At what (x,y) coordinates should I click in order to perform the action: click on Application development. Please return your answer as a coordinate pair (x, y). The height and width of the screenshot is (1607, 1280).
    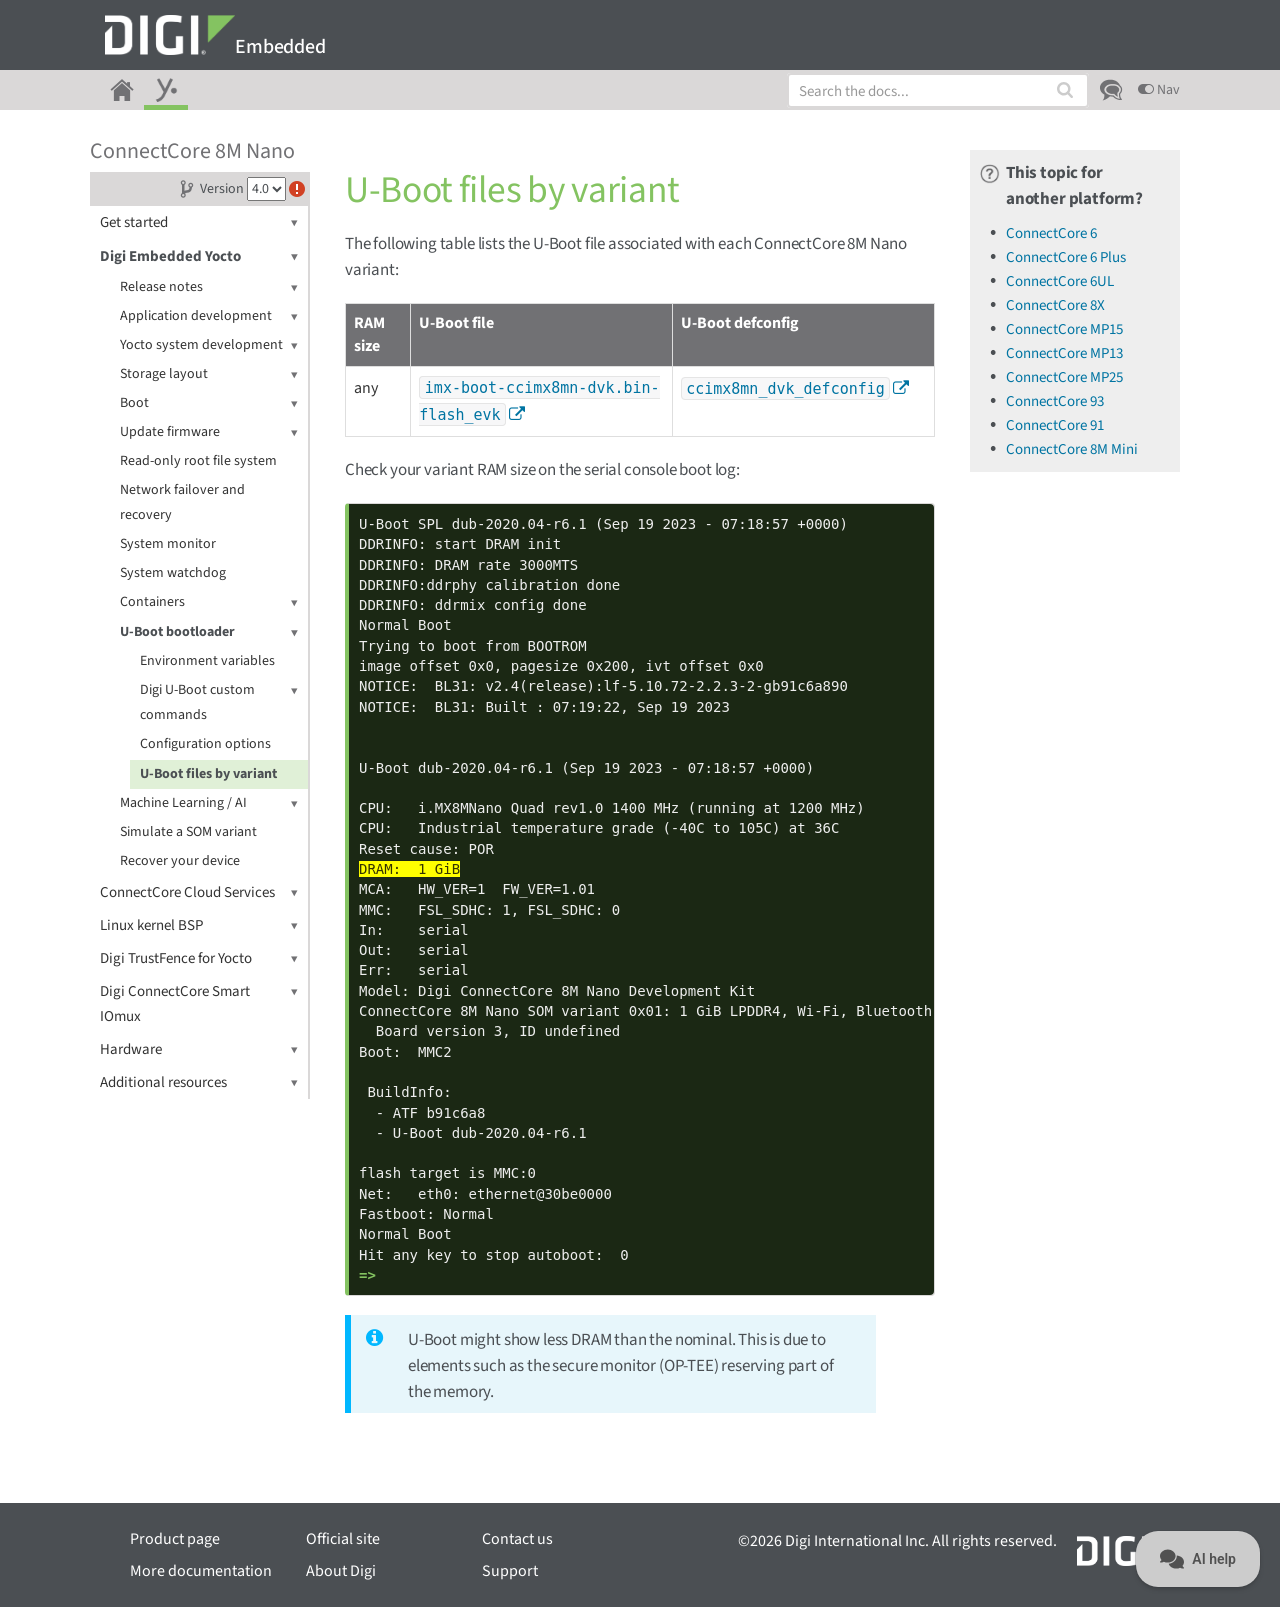
    Looking at the image, I should click on (209, 316).